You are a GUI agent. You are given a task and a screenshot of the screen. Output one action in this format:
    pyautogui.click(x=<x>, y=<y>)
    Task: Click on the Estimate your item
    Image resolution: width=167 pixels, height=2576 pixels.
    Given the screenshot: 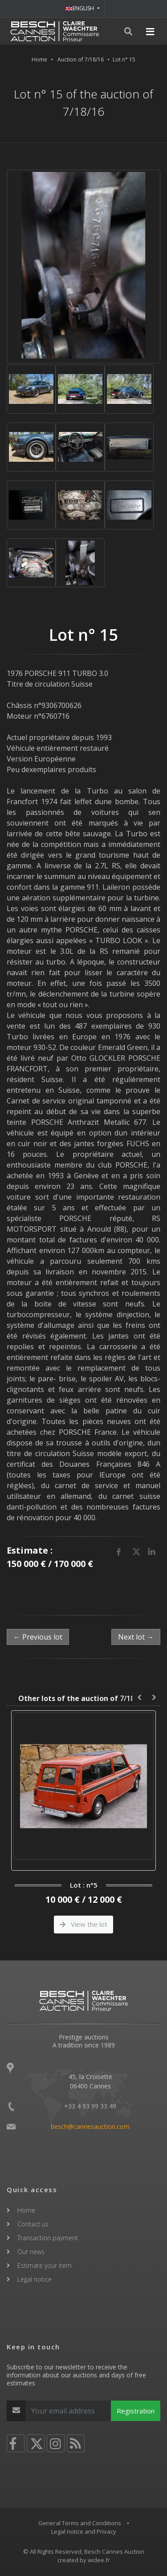 What is the action you would take?
    pyautogui.click(x=44, y=2265)
    